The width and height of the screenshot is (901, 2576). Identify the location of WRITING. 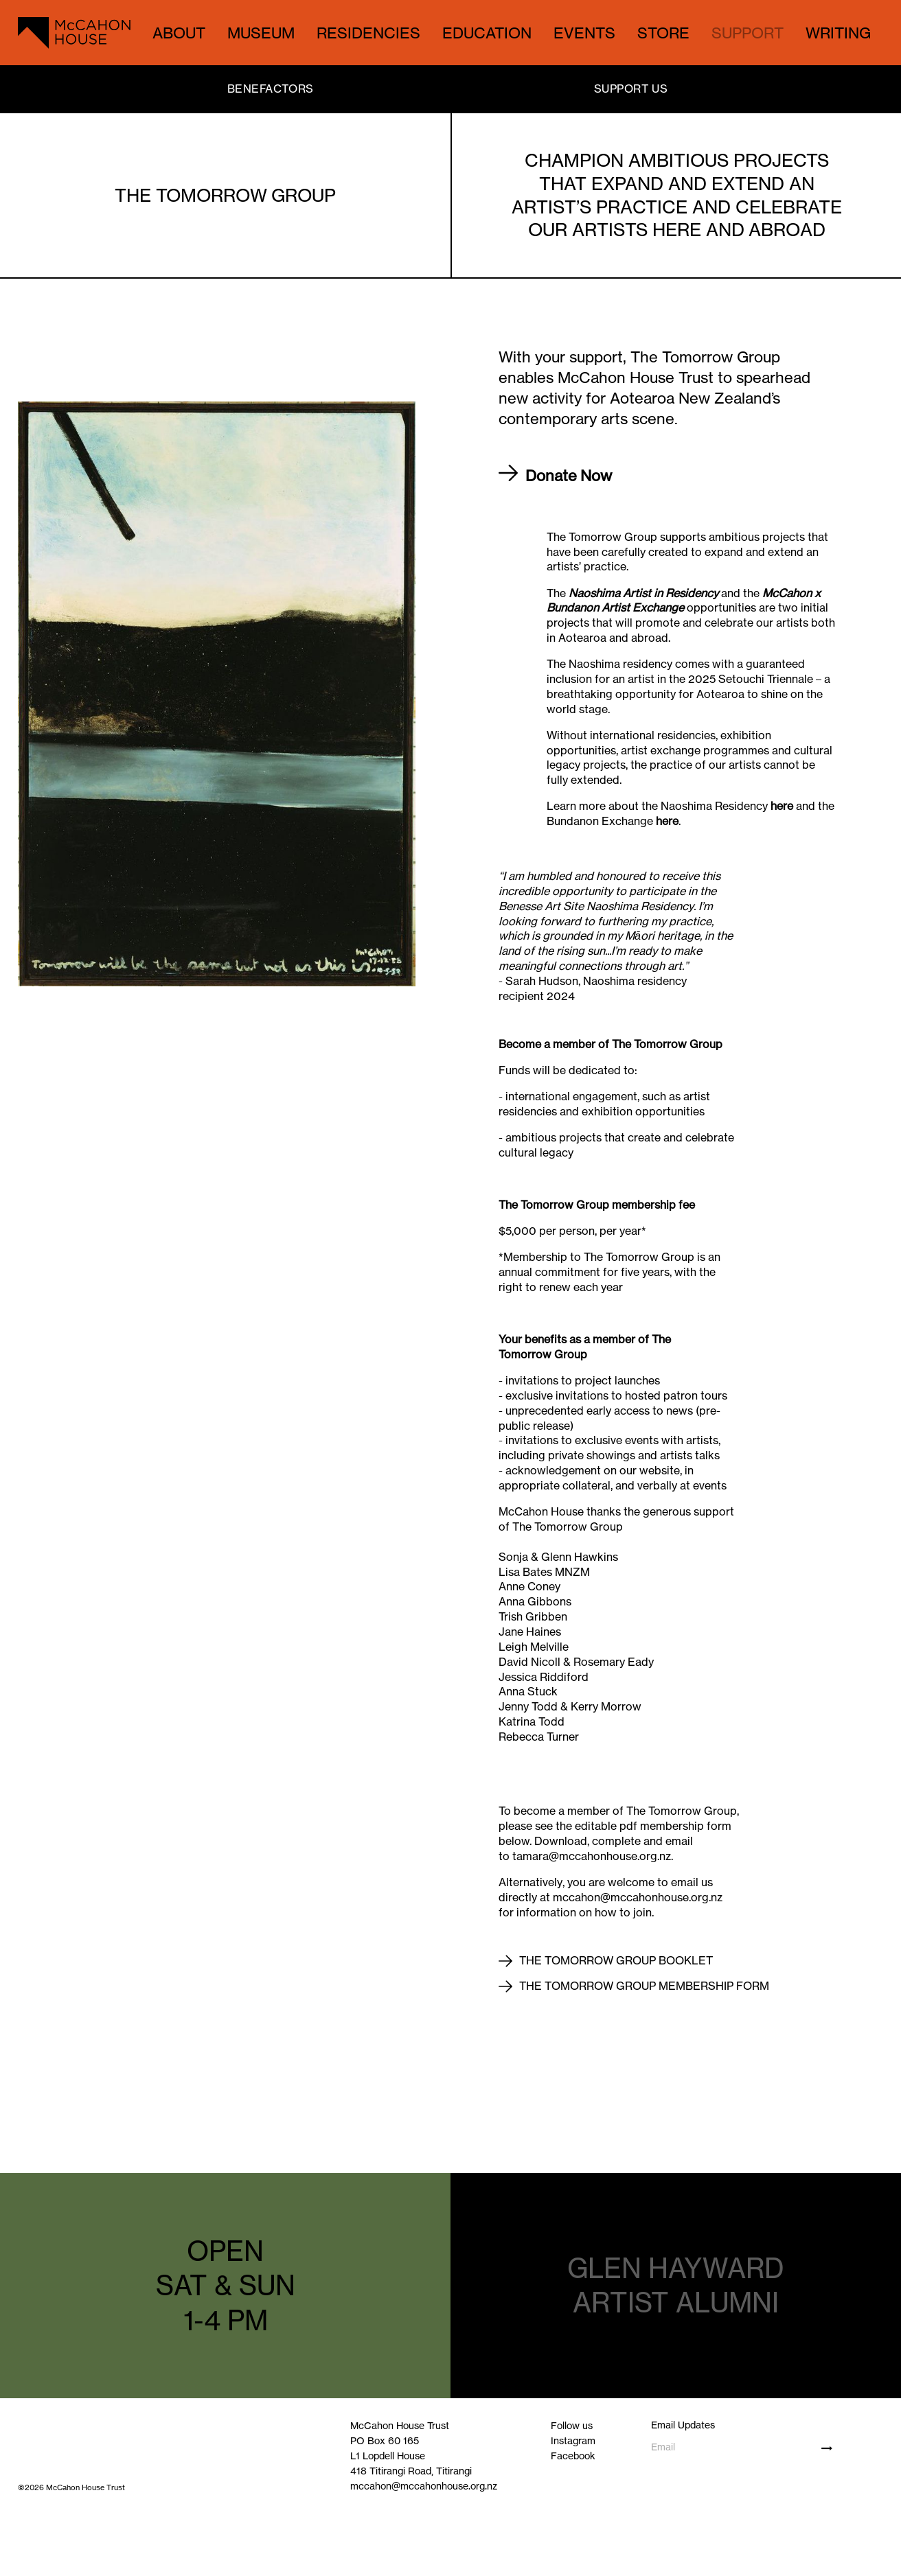
(838, 32).